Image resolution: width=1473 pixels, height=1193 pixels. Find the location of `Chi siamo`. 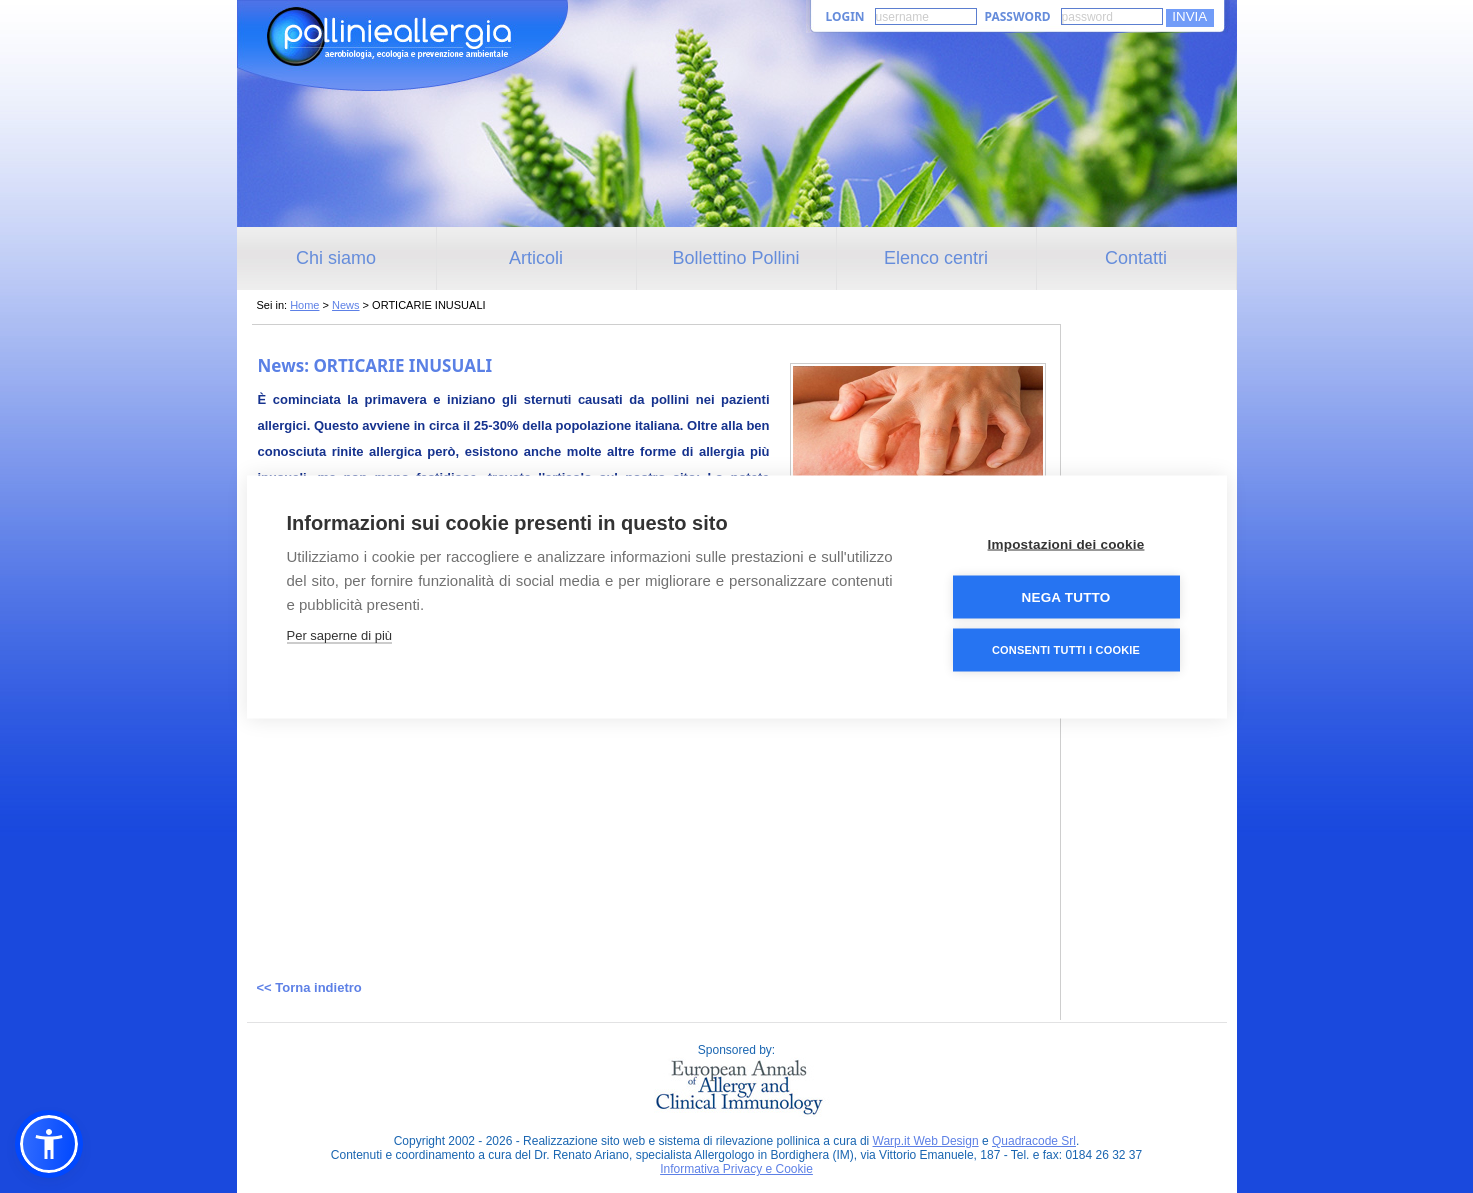

Chi siamo is located at coordinates (336, 258).